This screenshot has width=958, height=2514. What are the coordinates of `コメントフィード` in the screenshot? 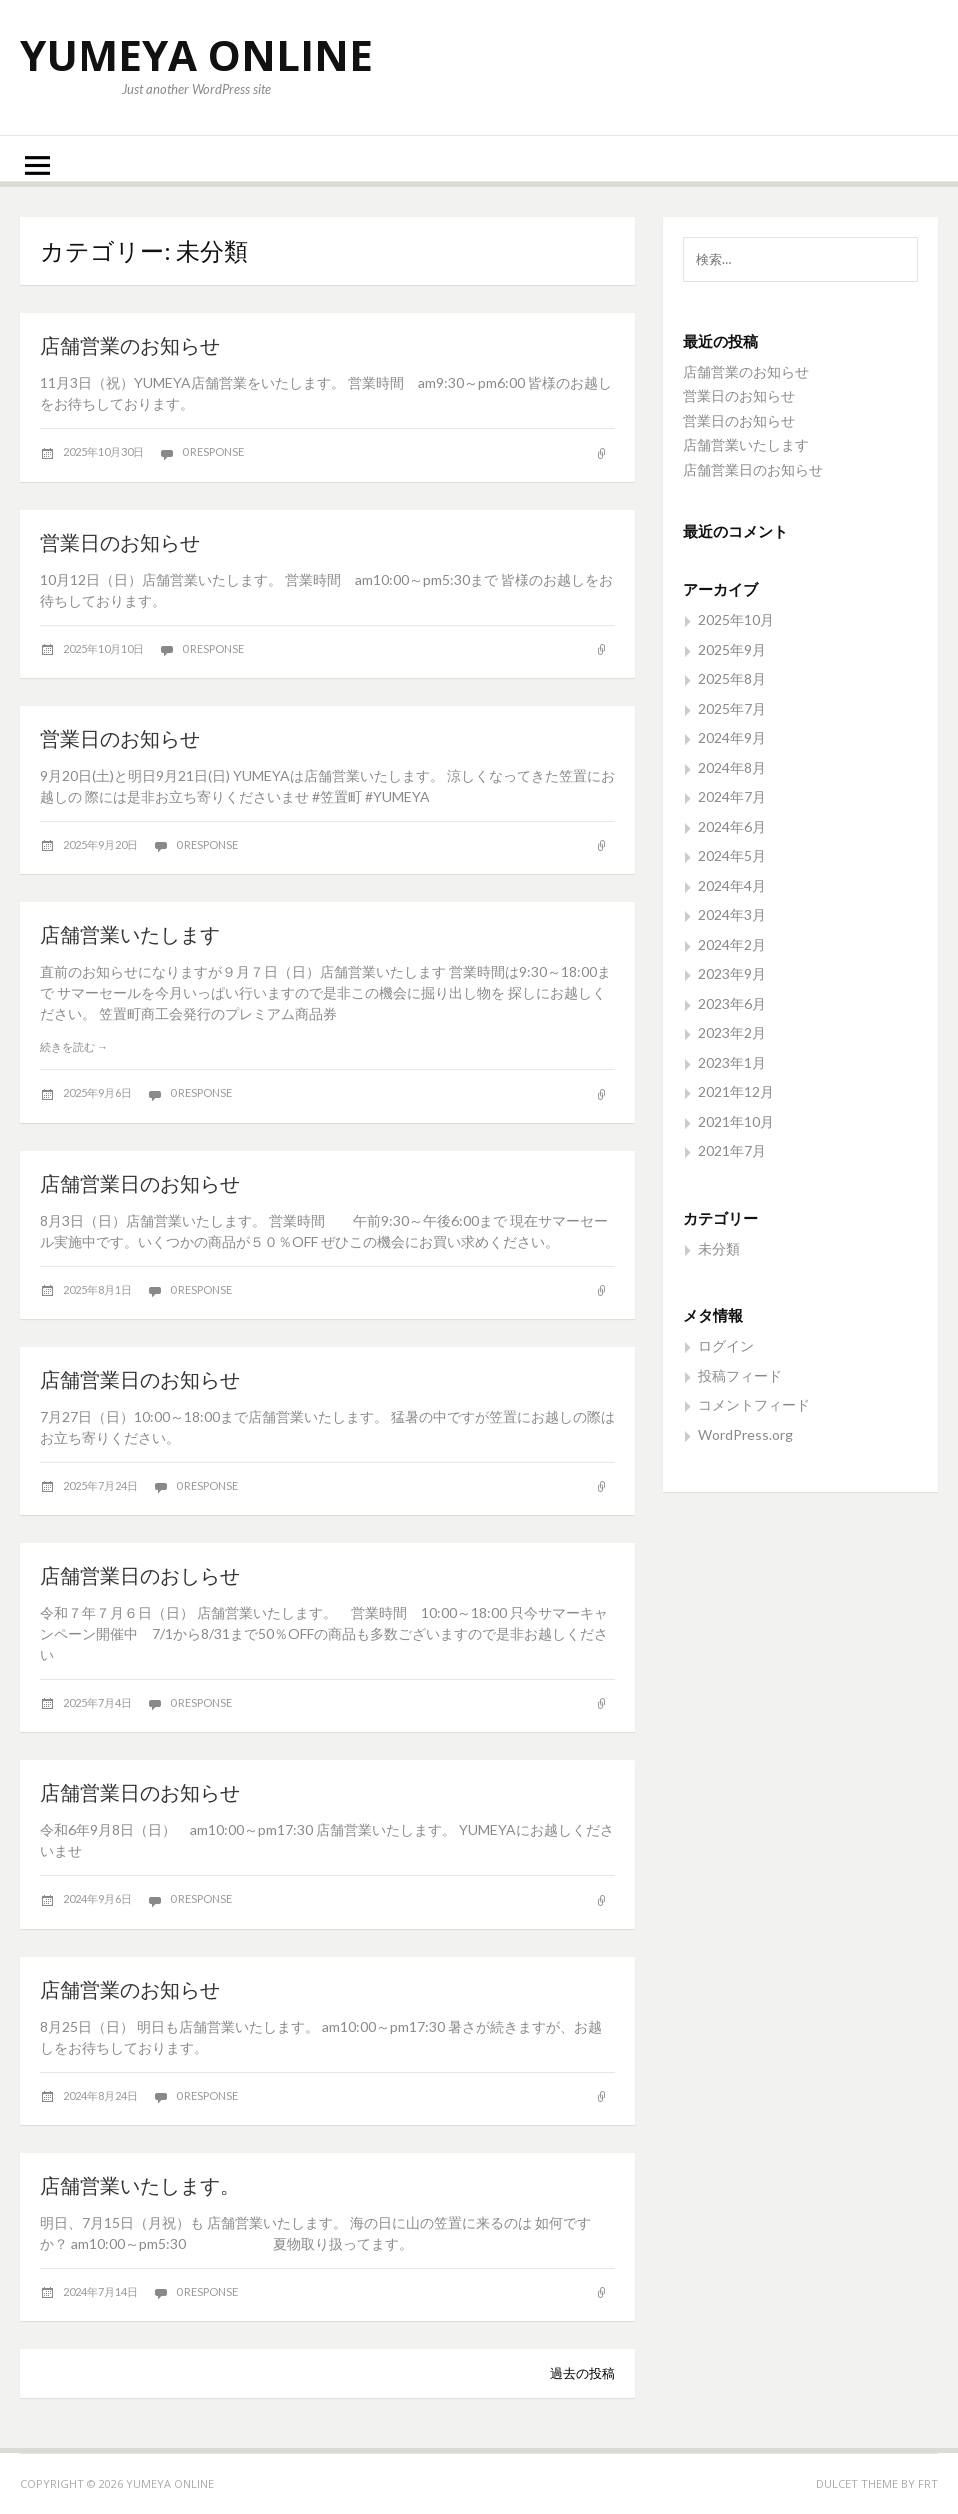 It's located at (754, 1404).